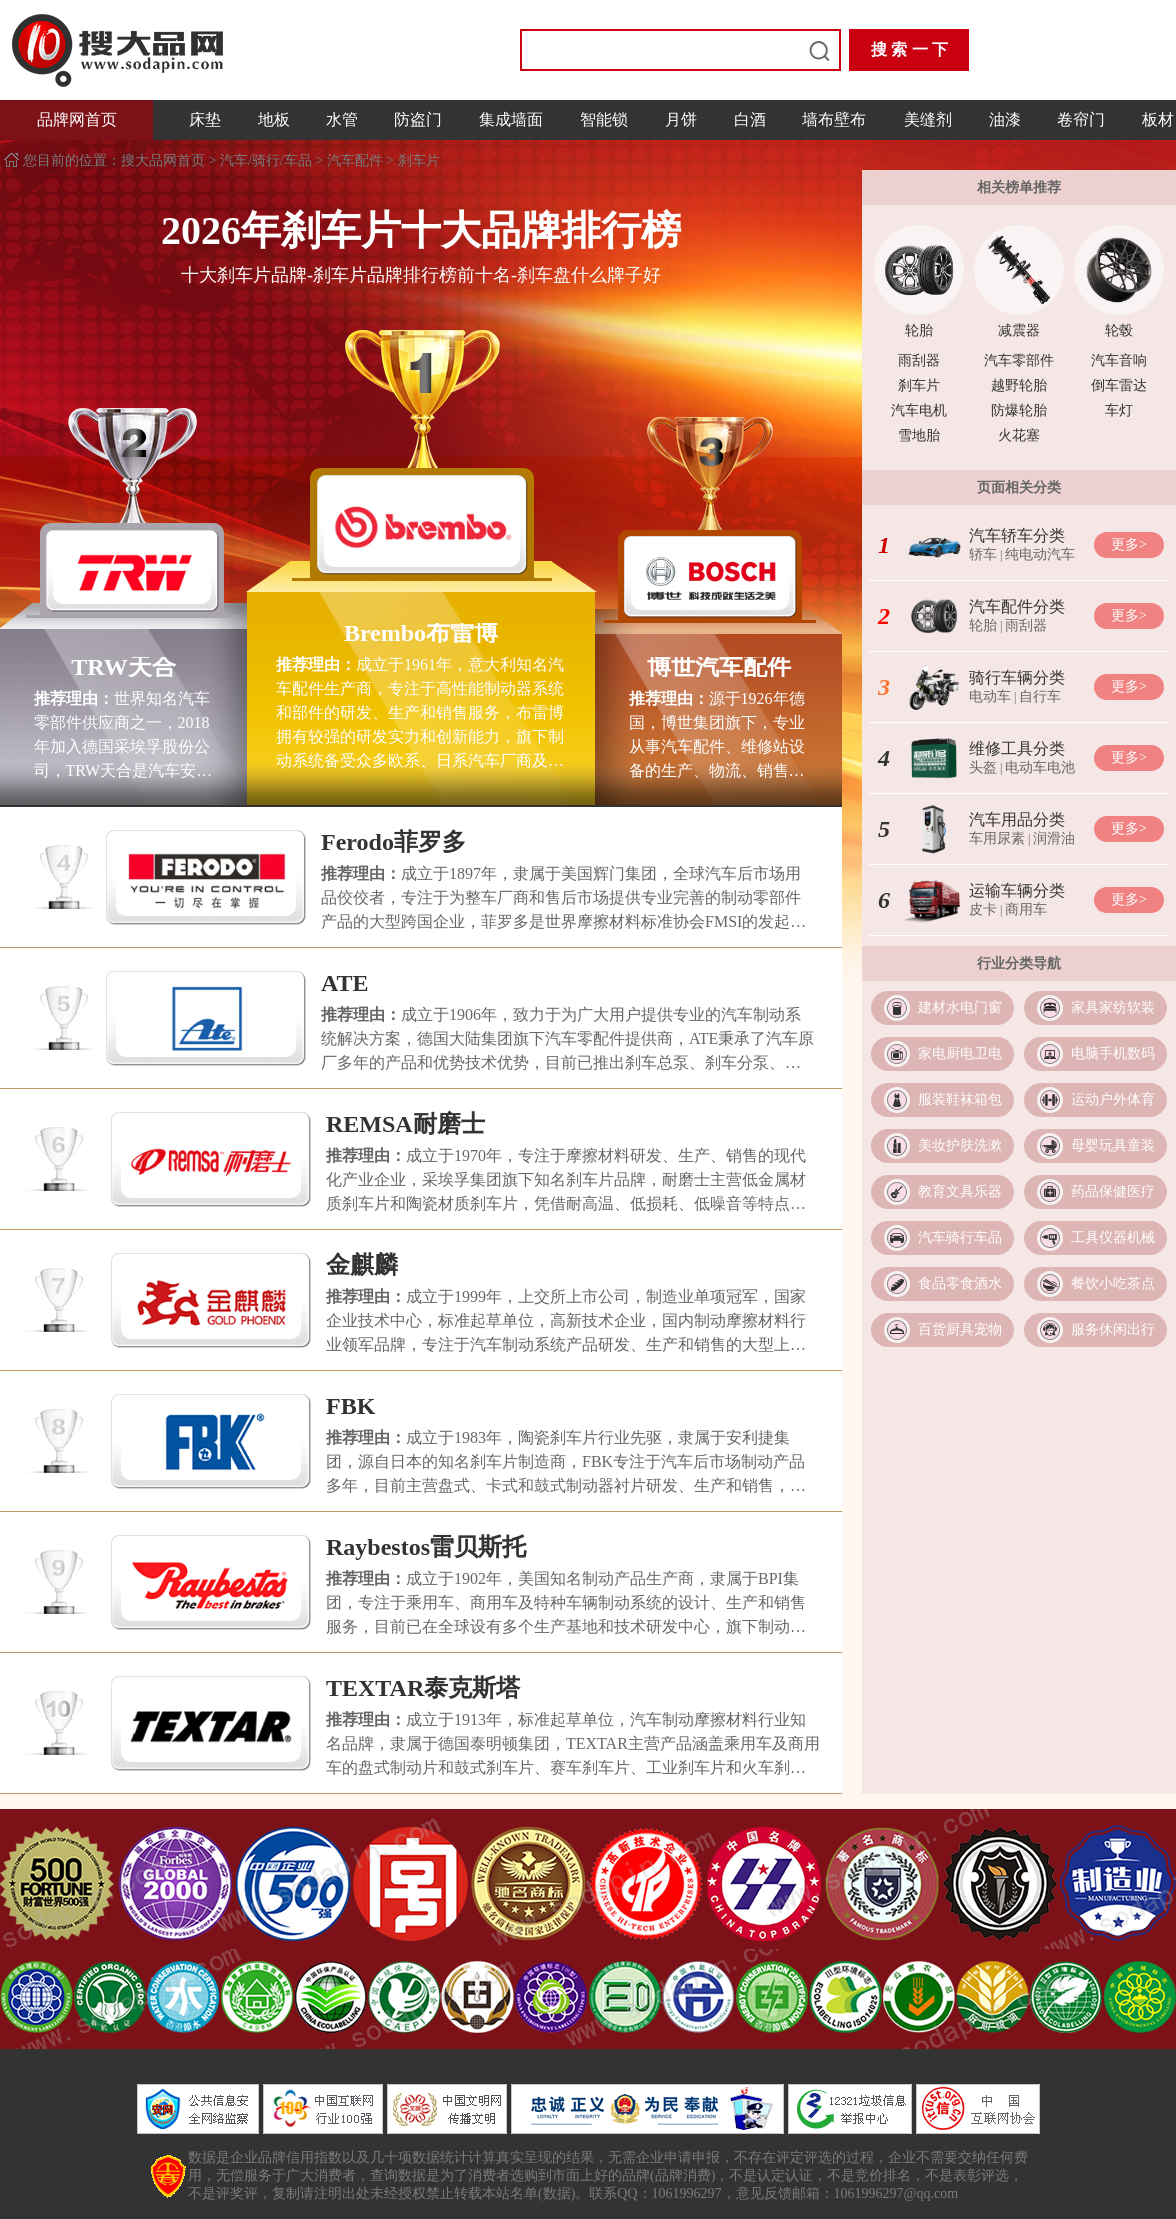 Image resolution: width=1176 pixels, height=2219 pixels. I want to click on 头盔, so click(983, 767).